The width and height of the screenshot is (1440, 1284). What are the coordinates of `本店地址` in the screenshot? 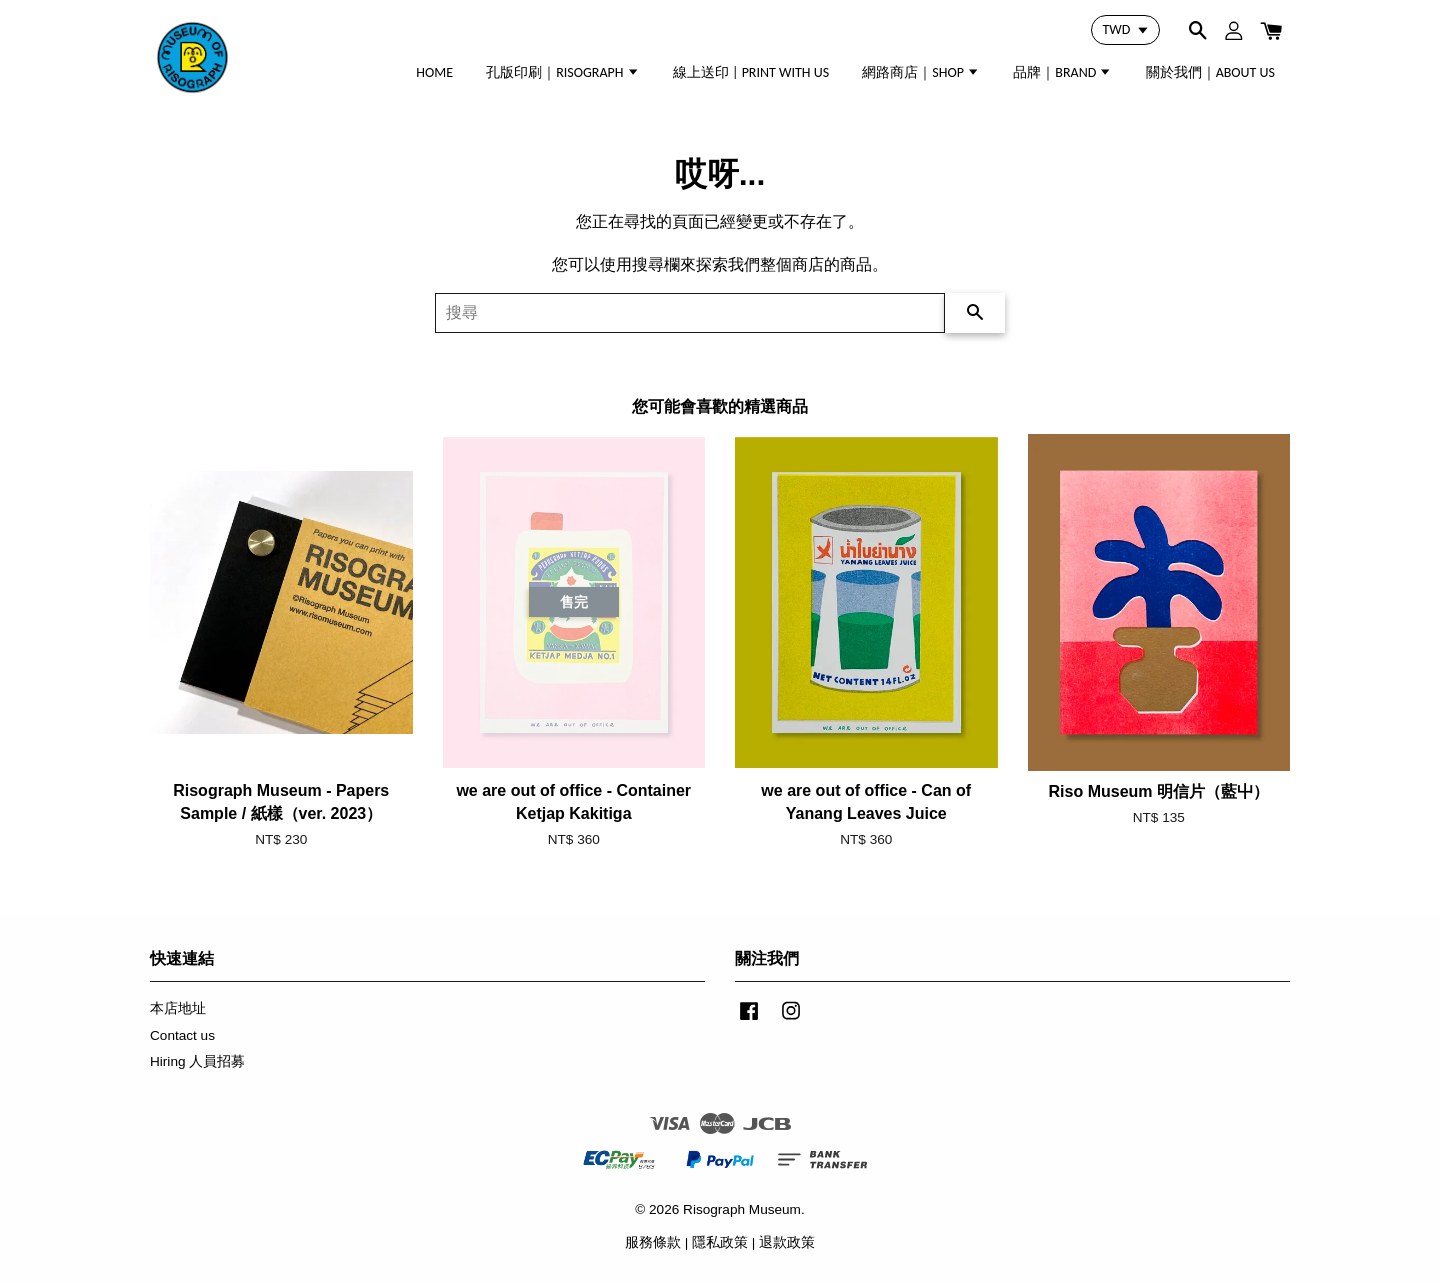 It's located at (178, 1008).